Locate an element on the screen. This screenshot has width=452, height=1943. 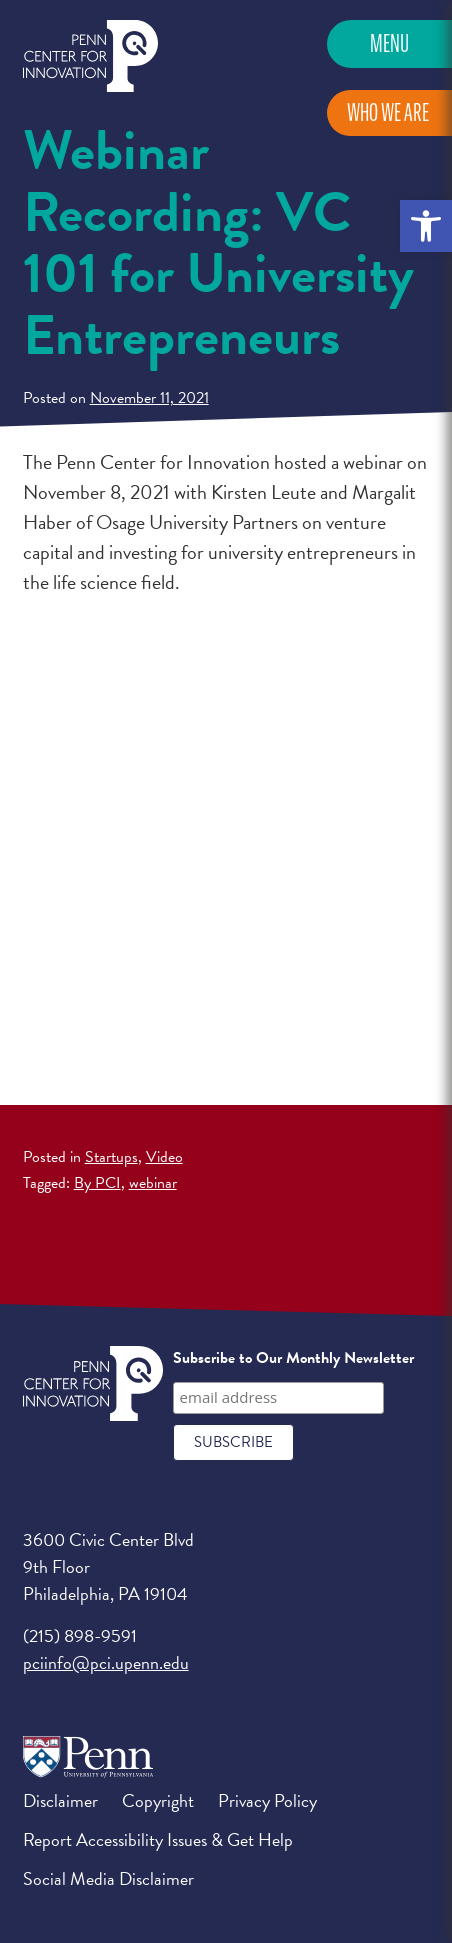
Report Accessibility Issues & Get Help is located at coordinates (158, 1839).